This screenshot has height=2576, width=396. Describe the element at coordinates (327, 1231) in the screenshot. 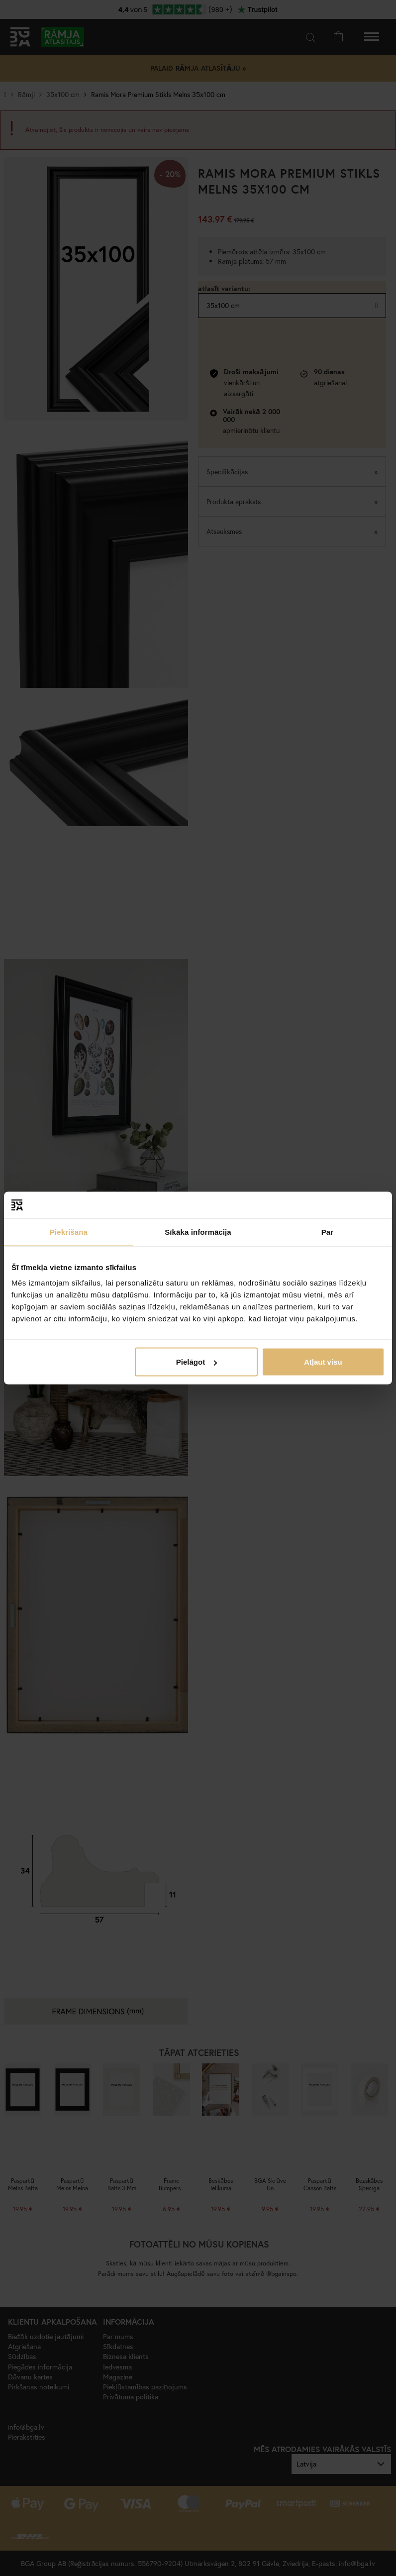

I see `Par [tab]` at that location.